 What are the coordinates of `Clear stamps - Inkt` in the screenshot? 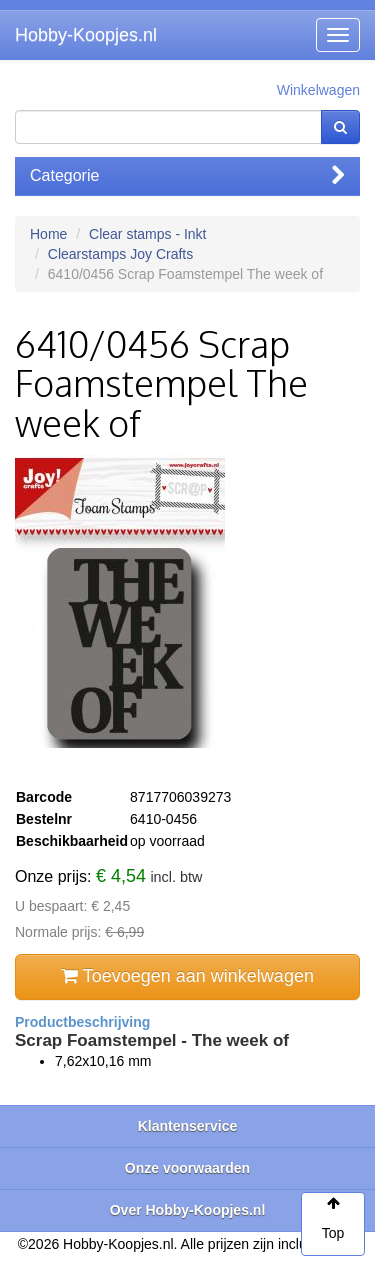 It's located at (147, 234).